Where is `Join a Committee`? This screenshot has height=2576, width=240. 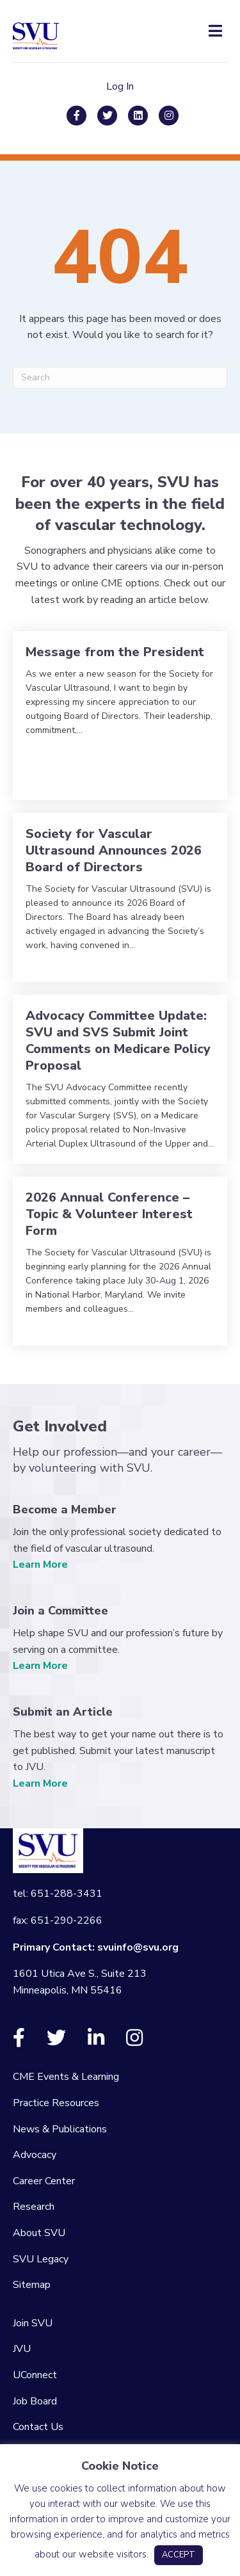 Join a Committee is located at coordinates (60, 1610).